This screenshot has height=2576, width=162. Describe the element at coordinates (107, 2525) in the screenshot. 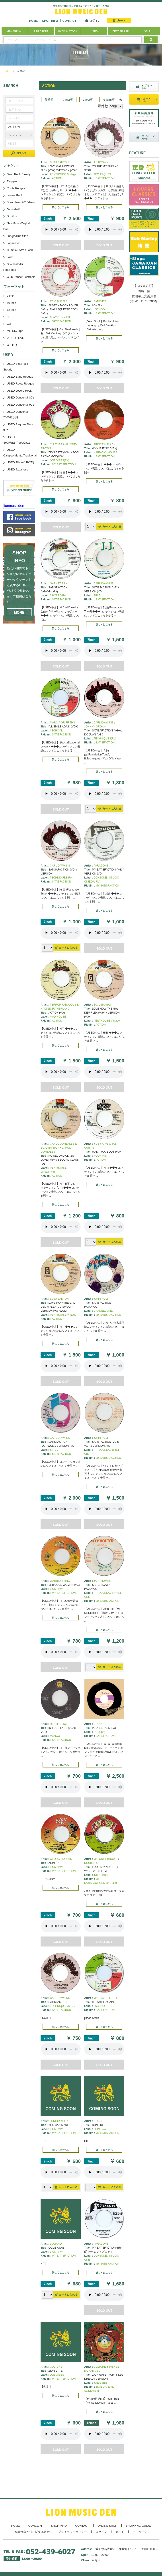

I see `ONLINE SHOP` at that location.